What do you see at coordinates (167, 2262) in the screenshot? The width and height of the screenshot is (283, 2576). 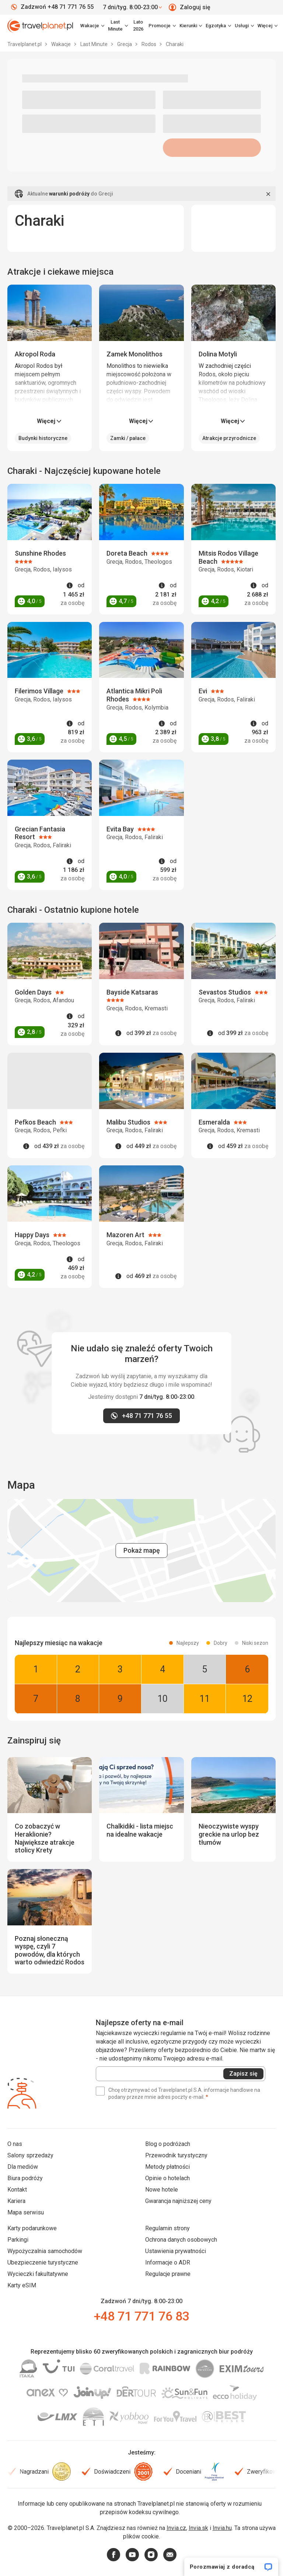 I see `Informacje o ADR` at bounding box center [167, 2262].